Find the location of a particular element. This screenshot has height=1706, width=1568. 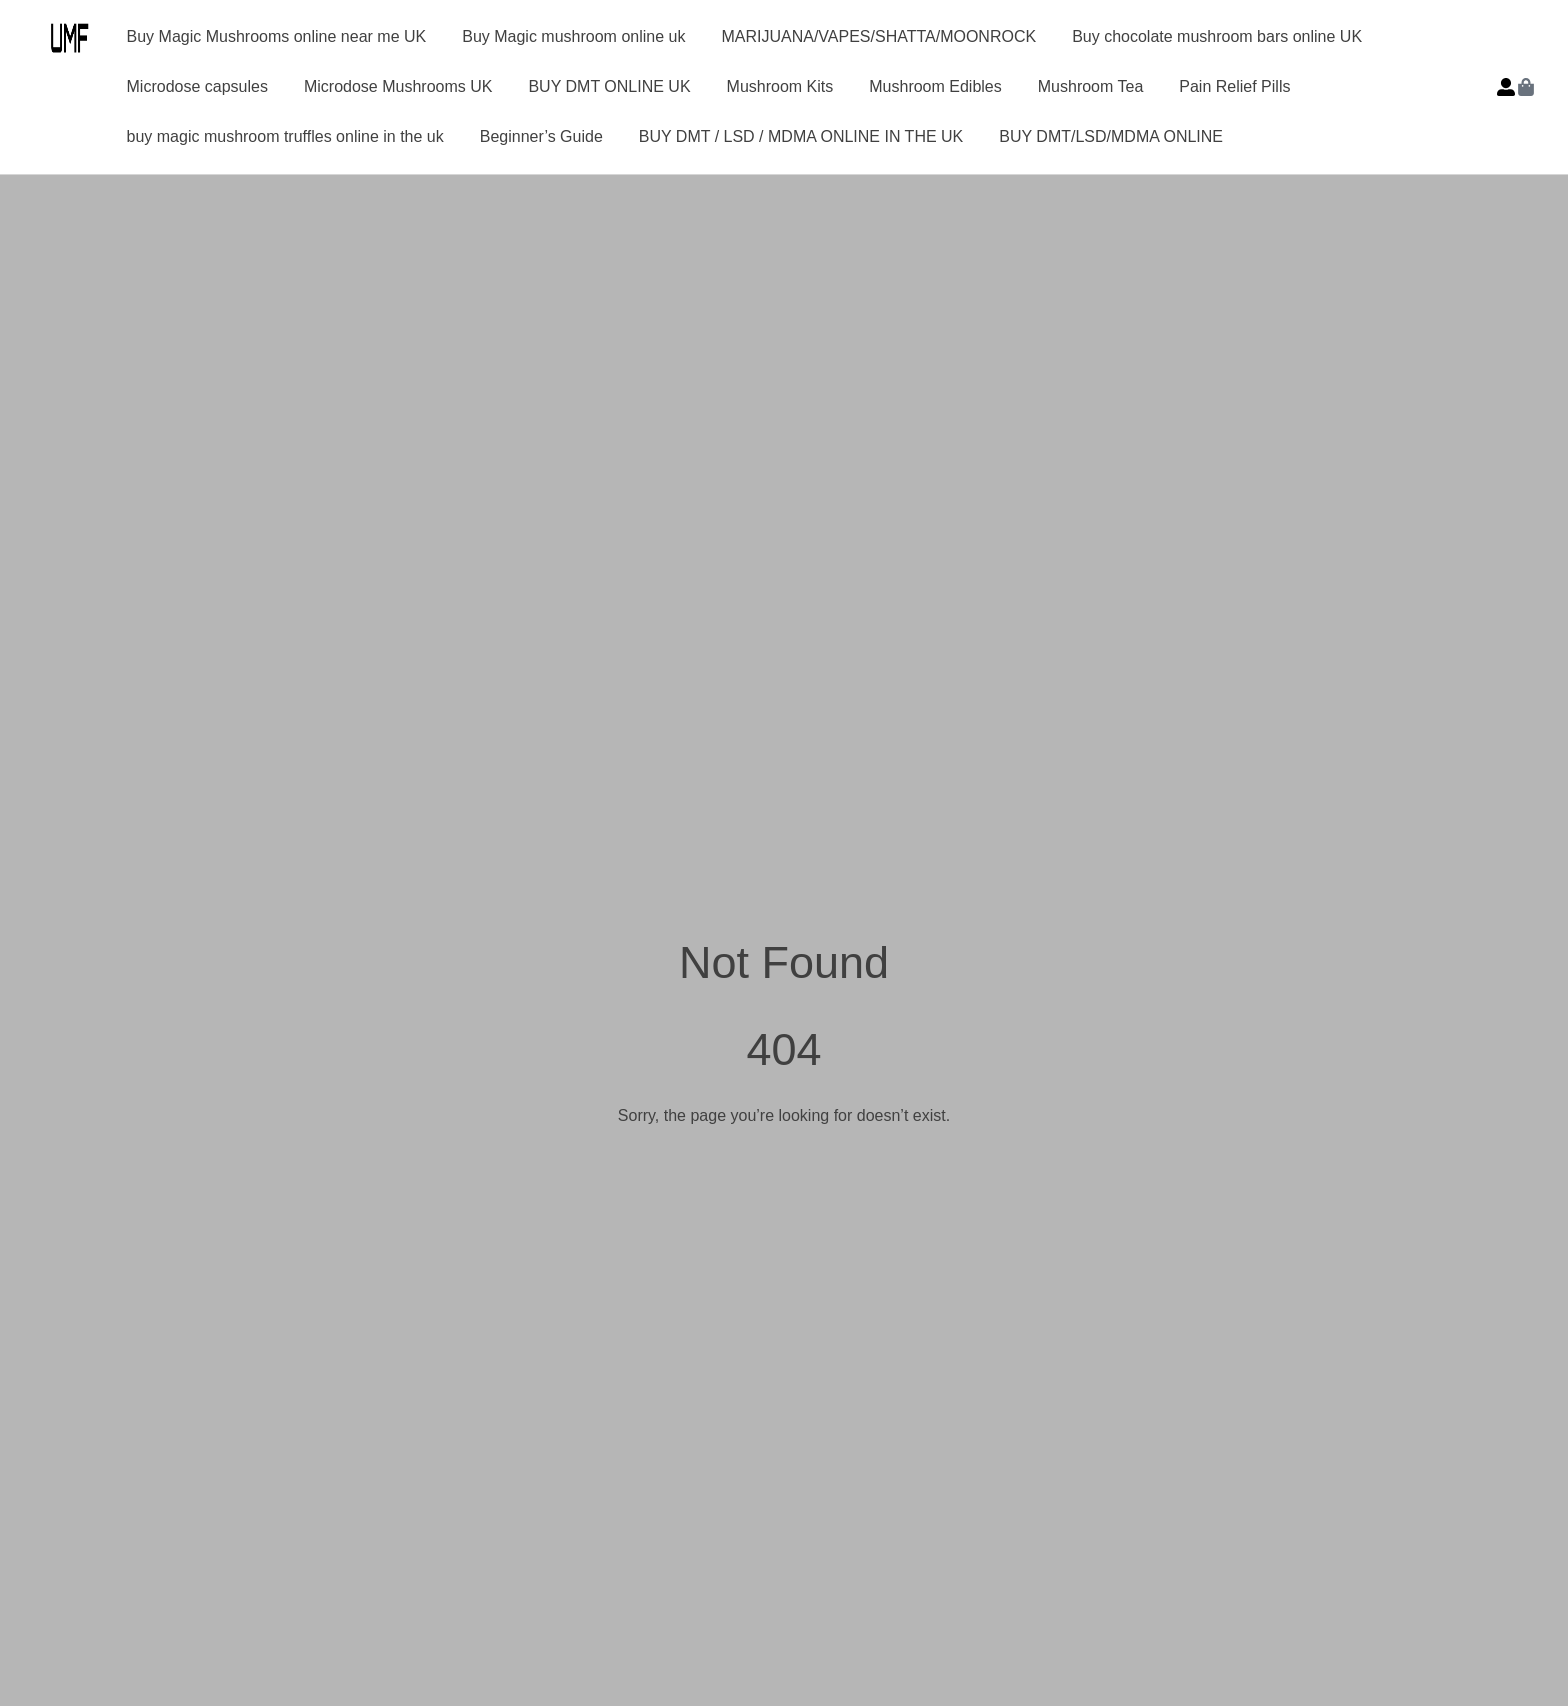

Buy chocolate mushroom bars online UK is located at coordinates (1217, 36).